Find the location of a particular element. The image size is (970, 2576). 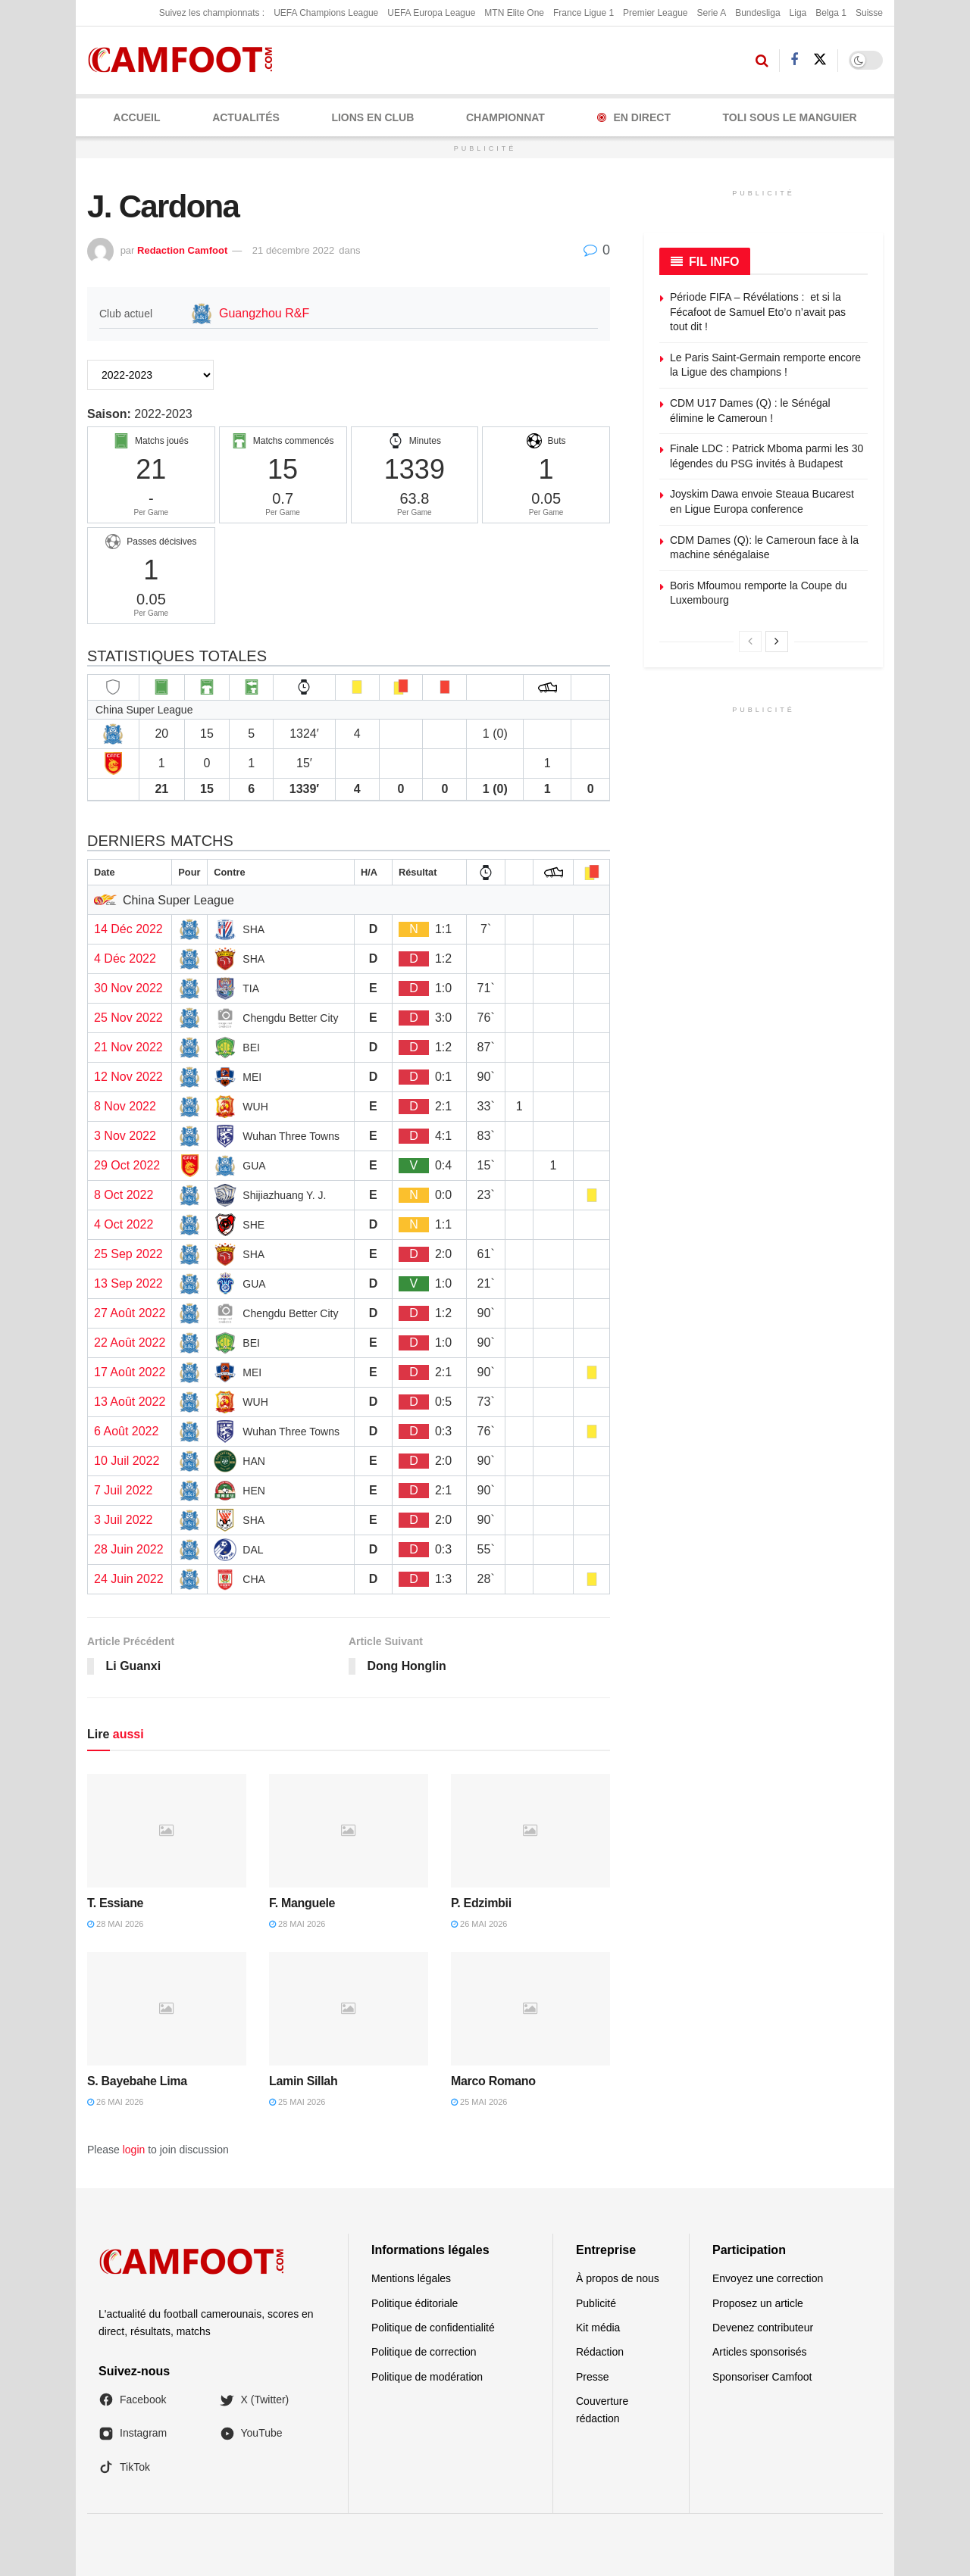

26 mai 2026 is located at coordinates (479, 1924).